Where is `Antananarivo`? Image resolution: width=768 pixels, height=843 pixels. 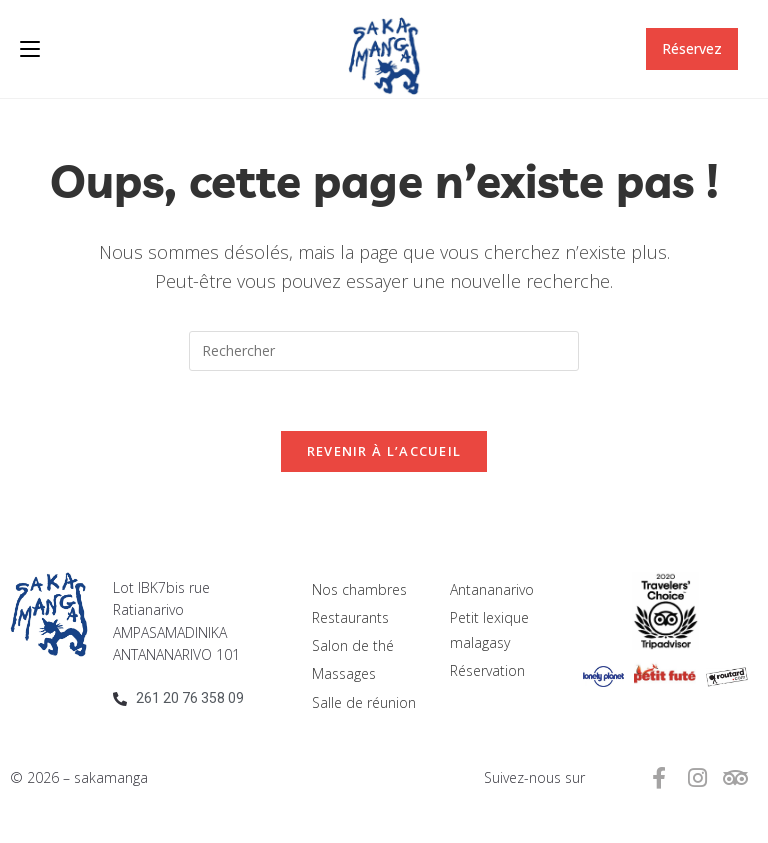 Antananarivo is located at coordinates (492, 589).